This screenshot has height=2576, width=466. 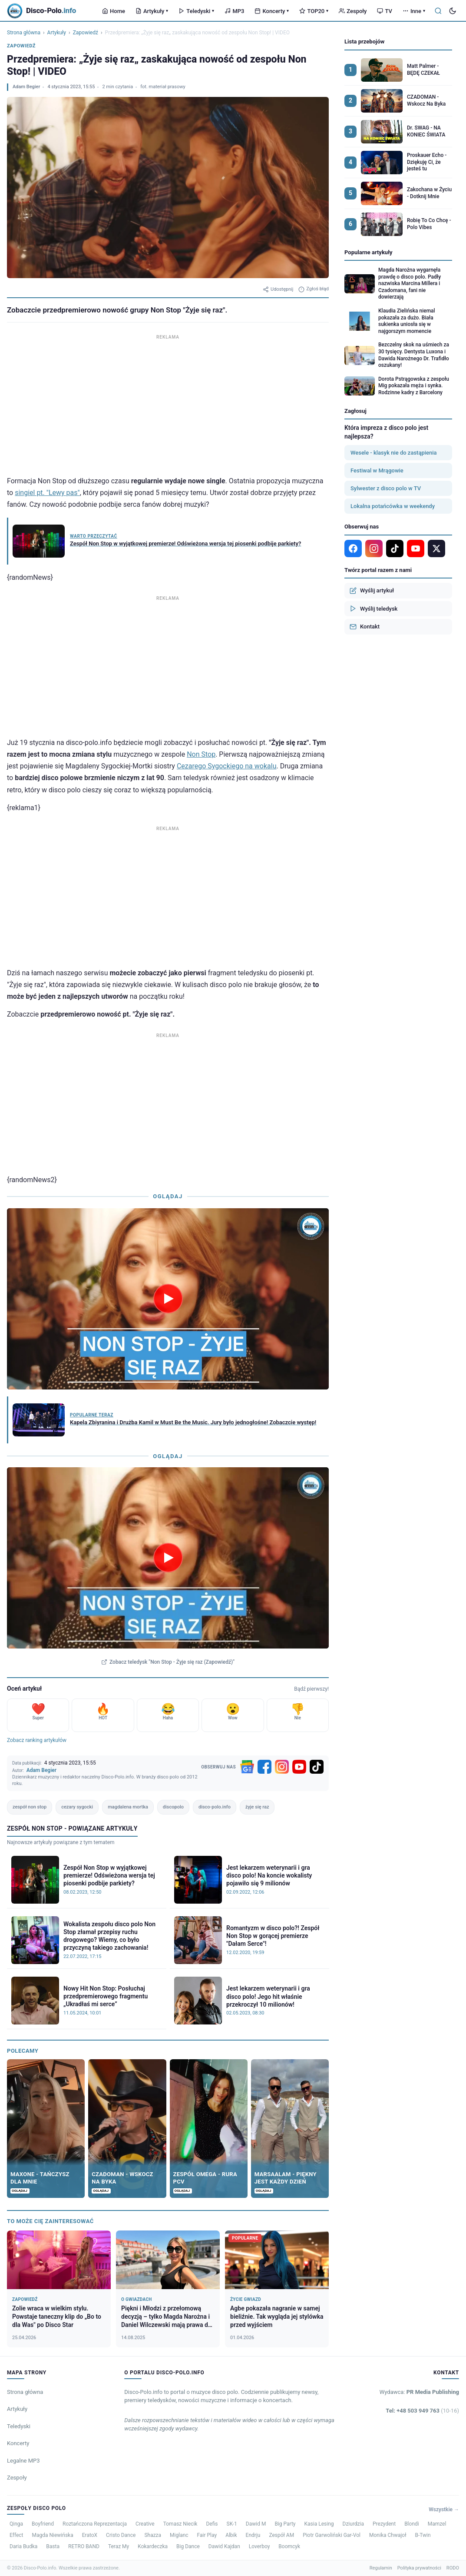 What do you see at coordinates (438, 10) in the screenshot?
I see `[Szukaj]` at bounding box center [438, 10].